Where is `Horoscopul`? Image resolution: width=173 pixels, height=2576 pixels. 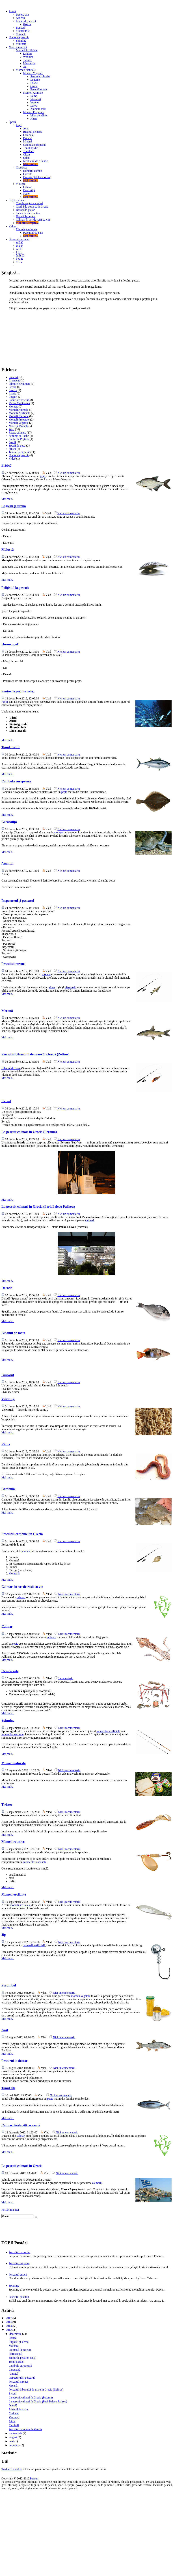
Horoscopul is located at coordinates (9, 644).